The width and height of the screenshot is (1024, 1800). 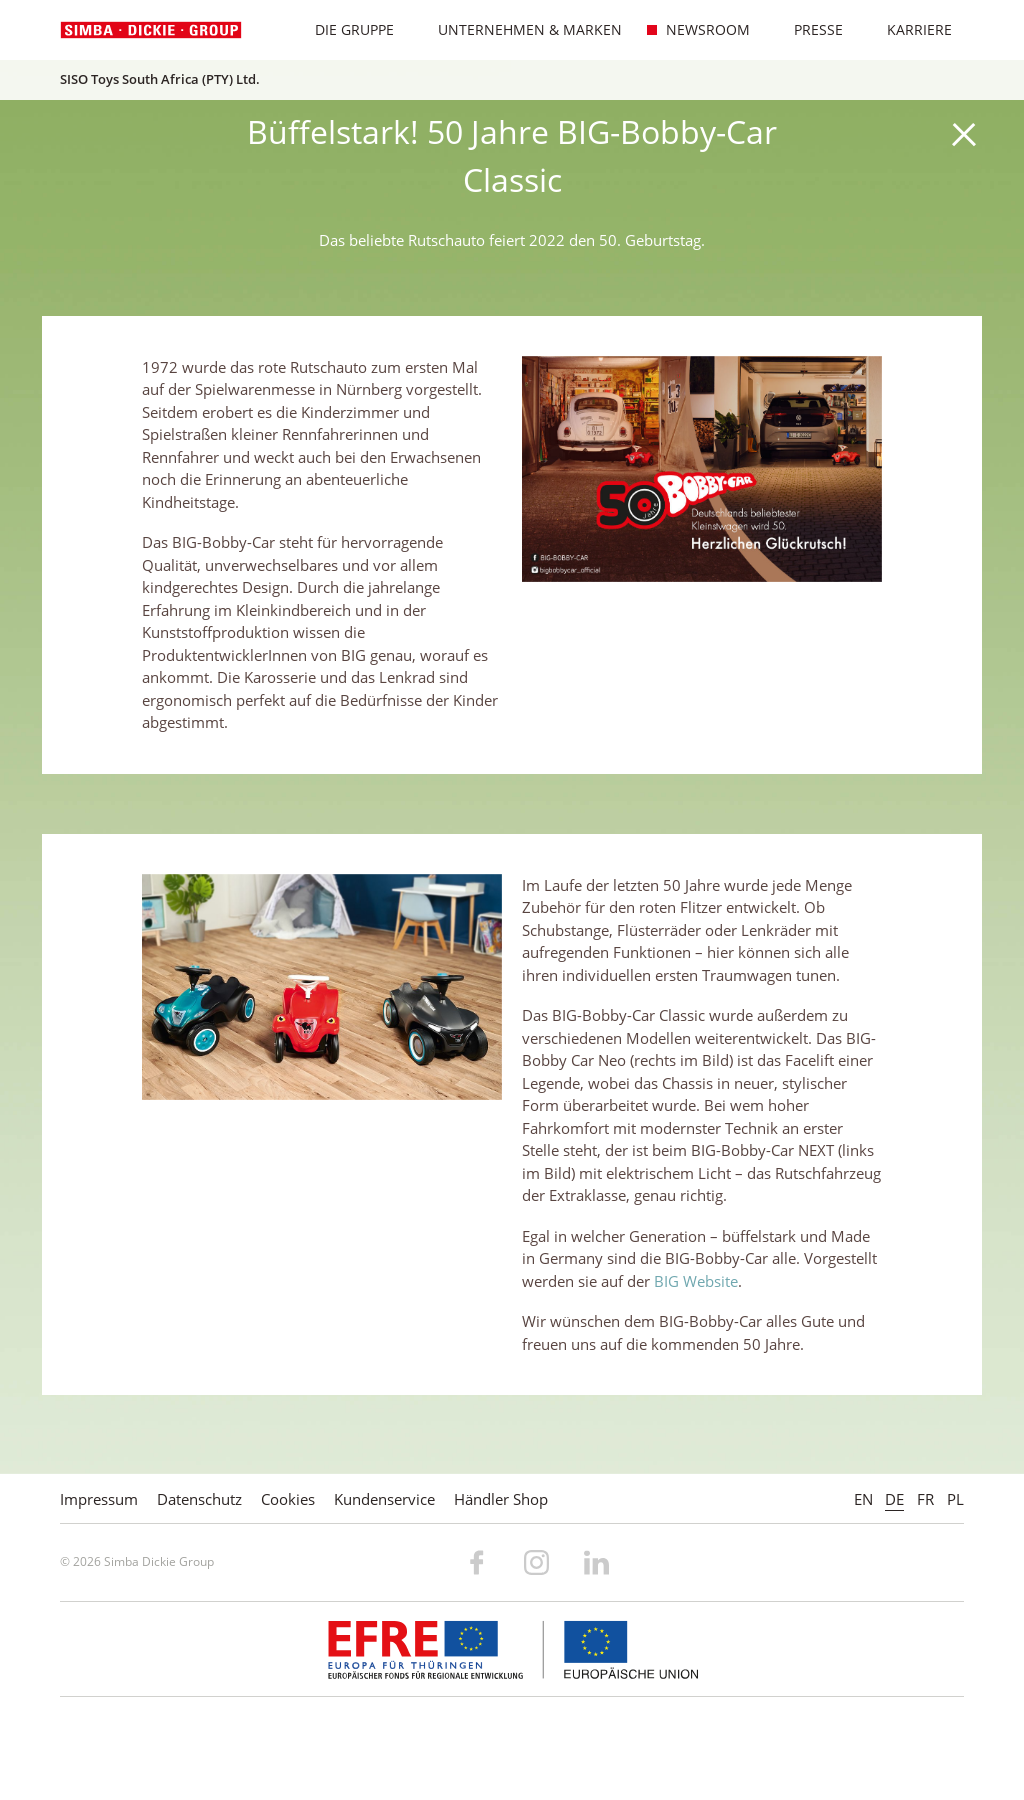 What do you see at coordinates (199, 1499) in the screenshot?
I see `Datenschutz` at bounding box center [199, 1499].